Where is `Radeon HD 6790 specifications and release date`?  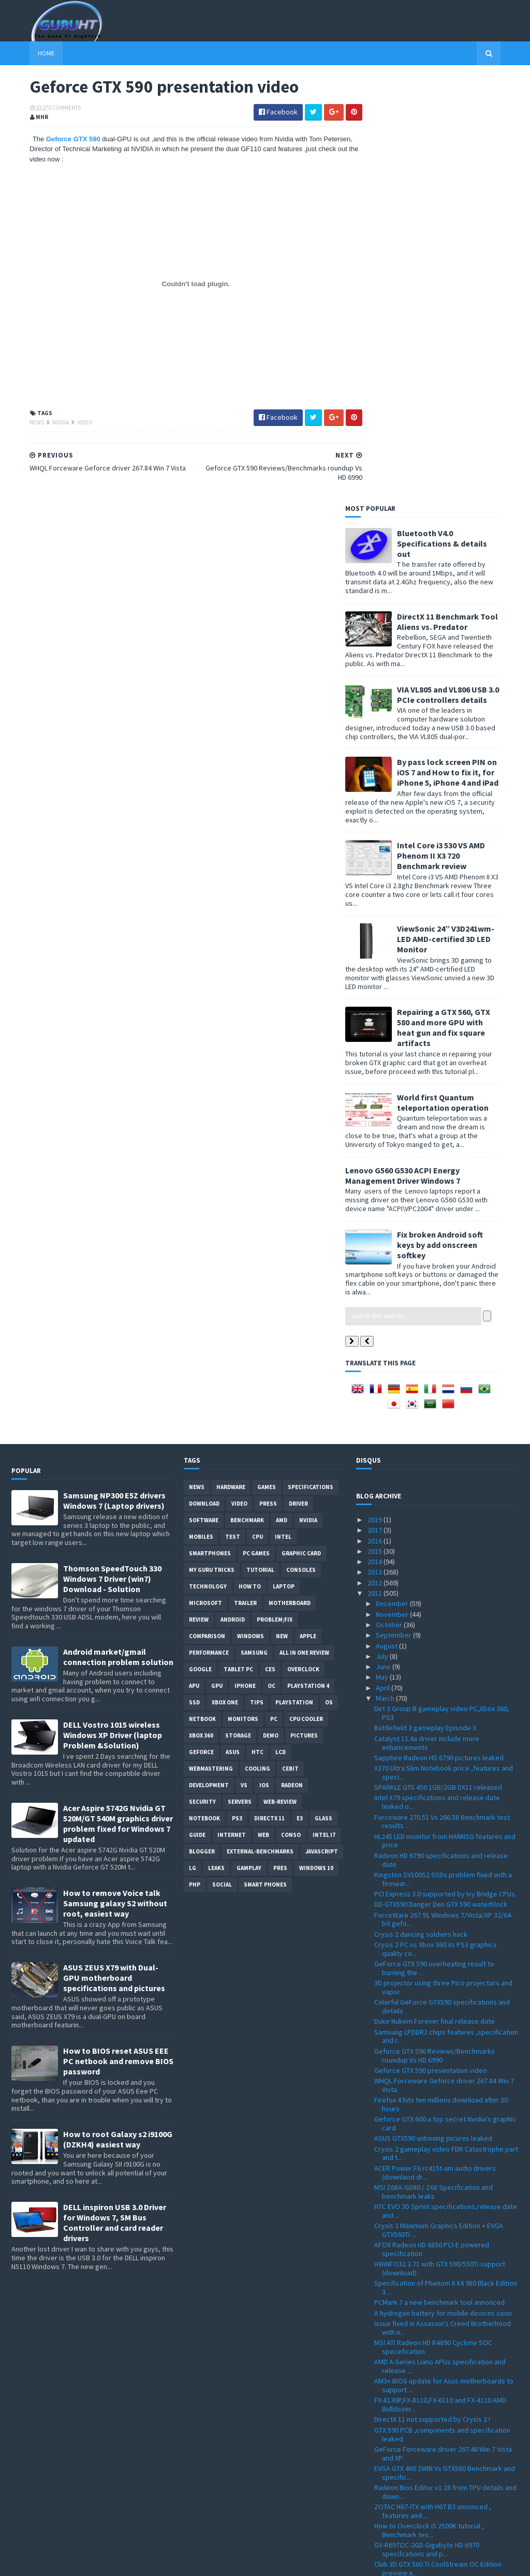
Radeon HD 6790 specifications and release date is located at coordinates (441, 1433).